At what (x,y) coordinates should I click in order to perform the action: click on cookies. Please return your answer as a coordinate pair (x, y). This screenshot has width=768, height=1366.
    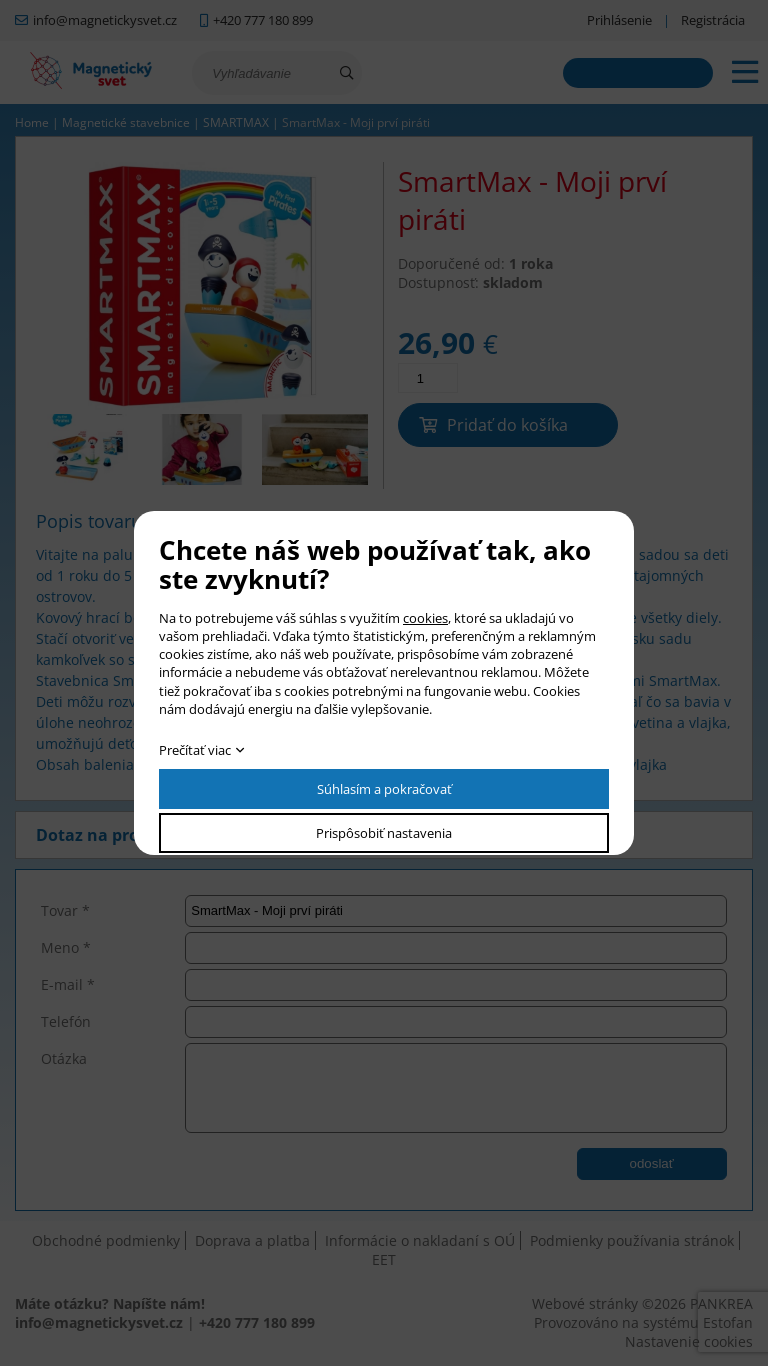
    Looking at the image, I should click on (425, 618).